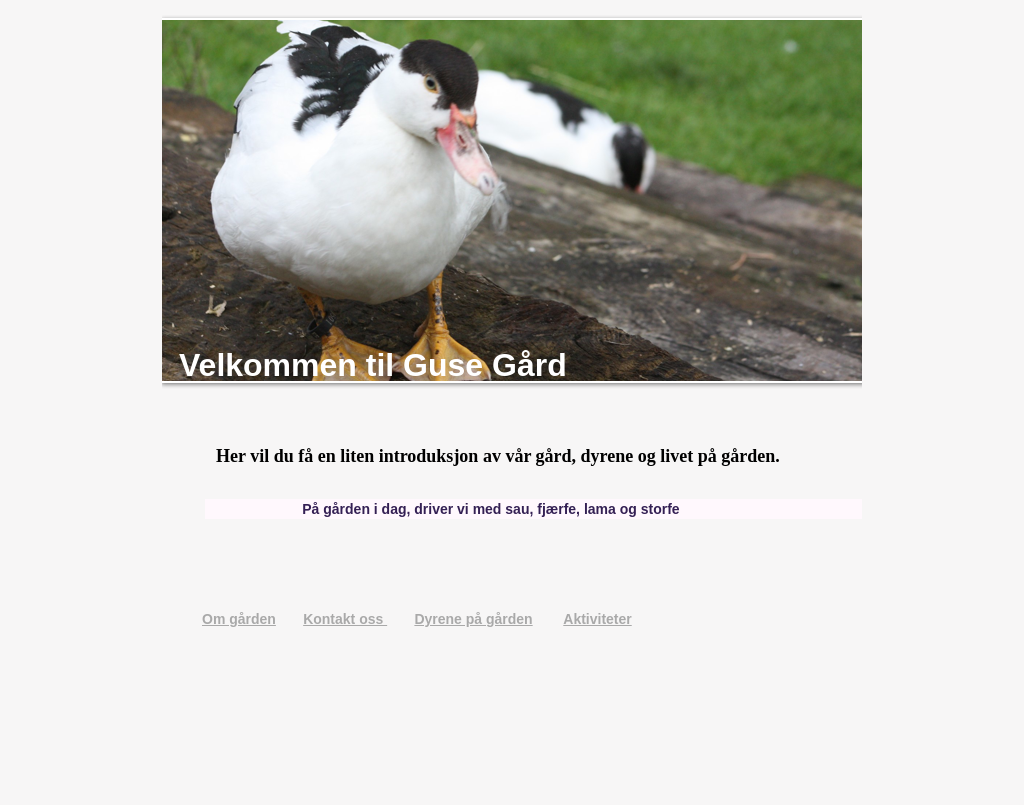 The height and width of the screenshot is (805, 1024). I want to click on Om gården, so click(239, 619).